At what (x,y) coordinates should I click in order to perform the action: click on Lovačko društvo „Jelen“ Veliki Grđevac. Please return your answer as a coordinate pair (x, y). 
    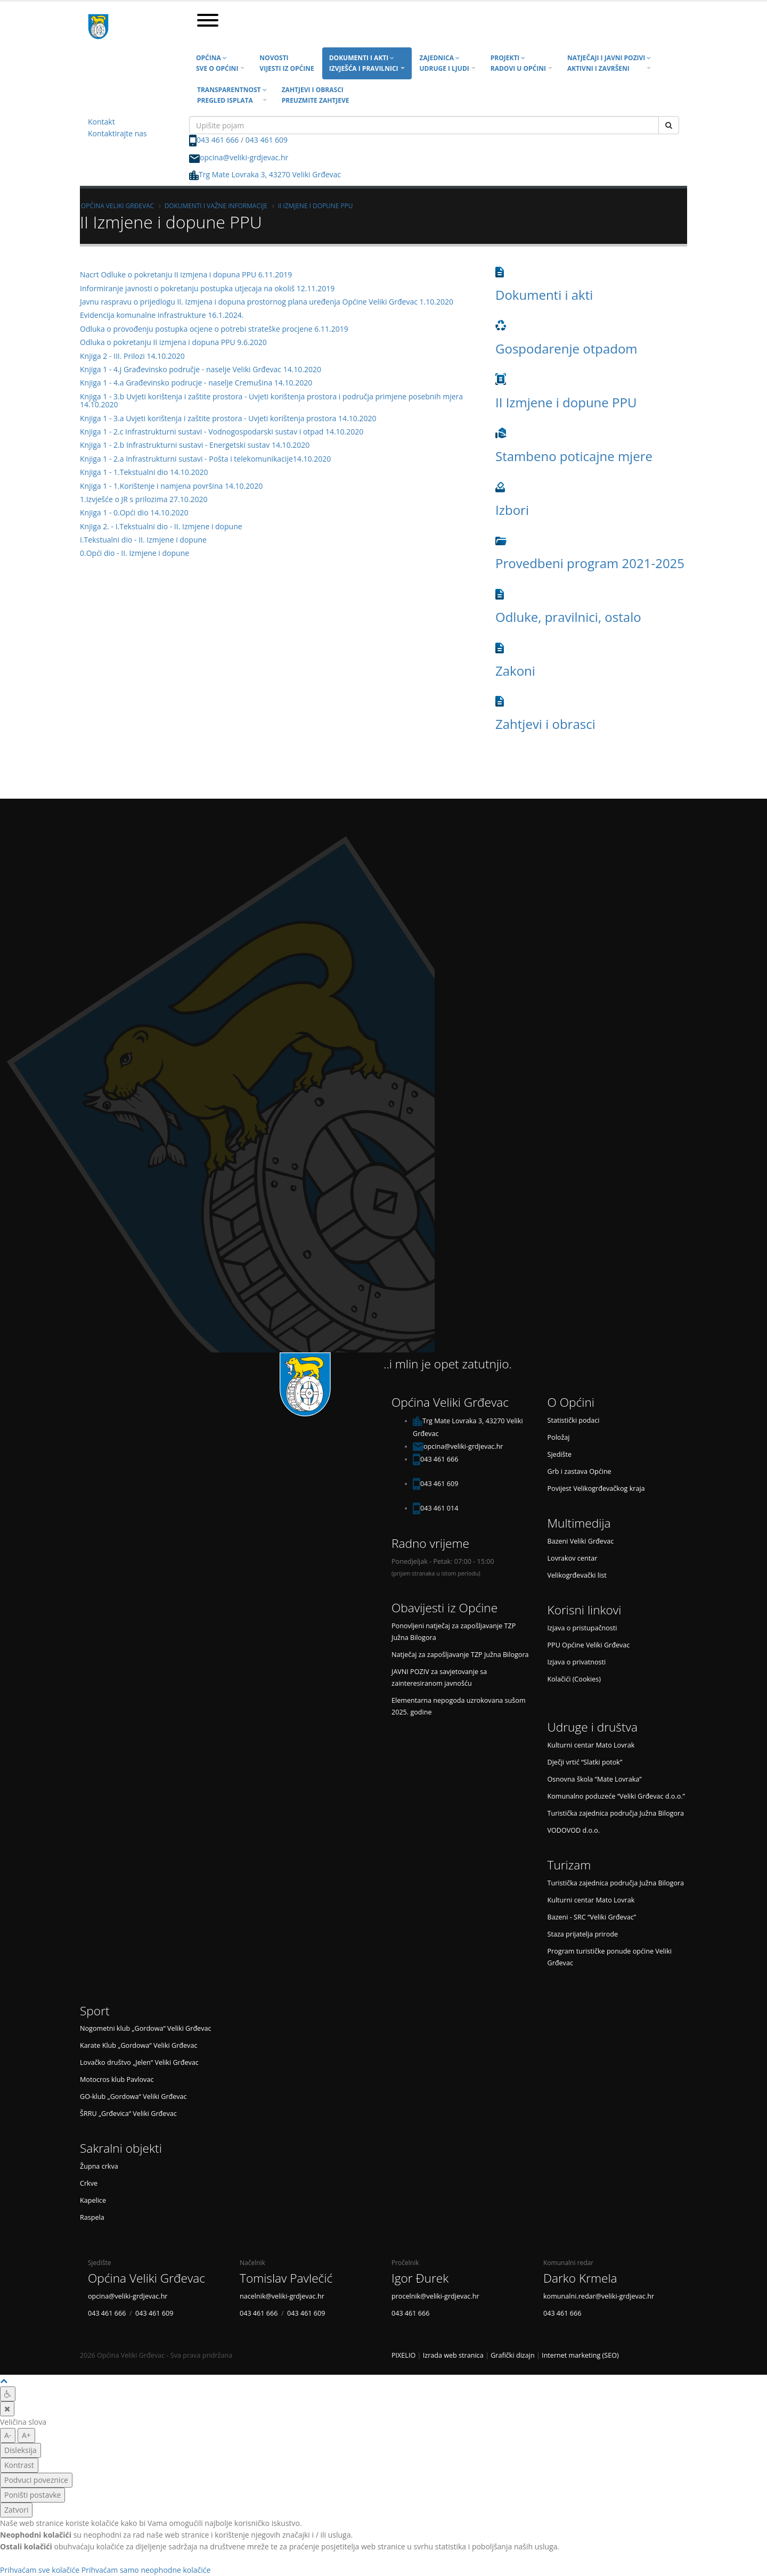
    Looking at the image, I should click on (139, 2062).